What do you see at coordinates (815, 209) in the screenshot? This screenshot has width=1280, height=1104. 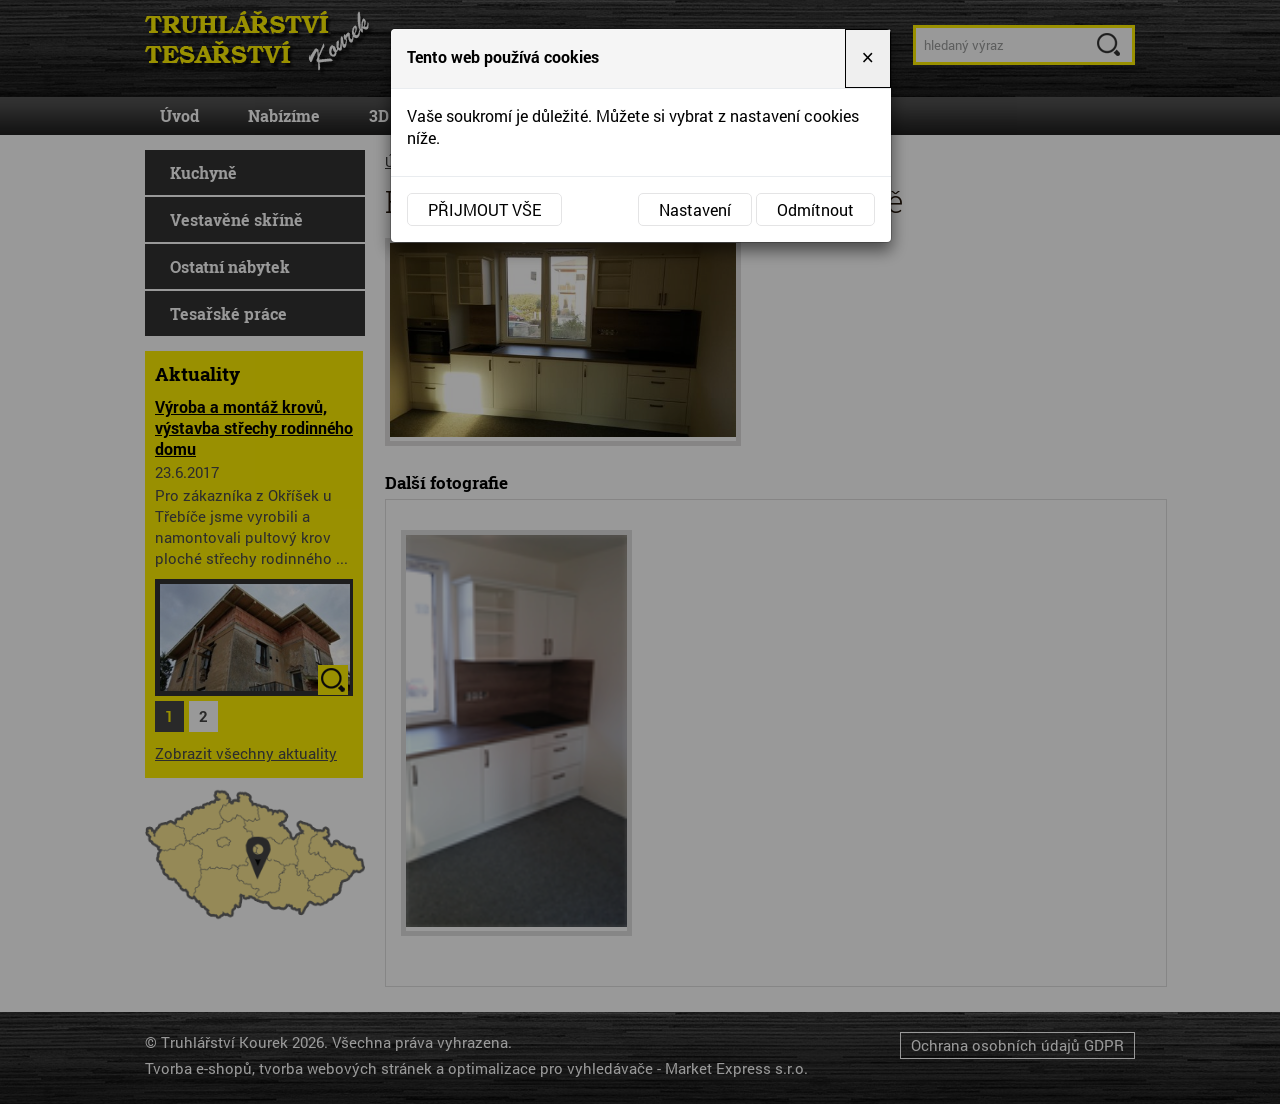 I see `Odmítnout` at bounding box center [815, 209].